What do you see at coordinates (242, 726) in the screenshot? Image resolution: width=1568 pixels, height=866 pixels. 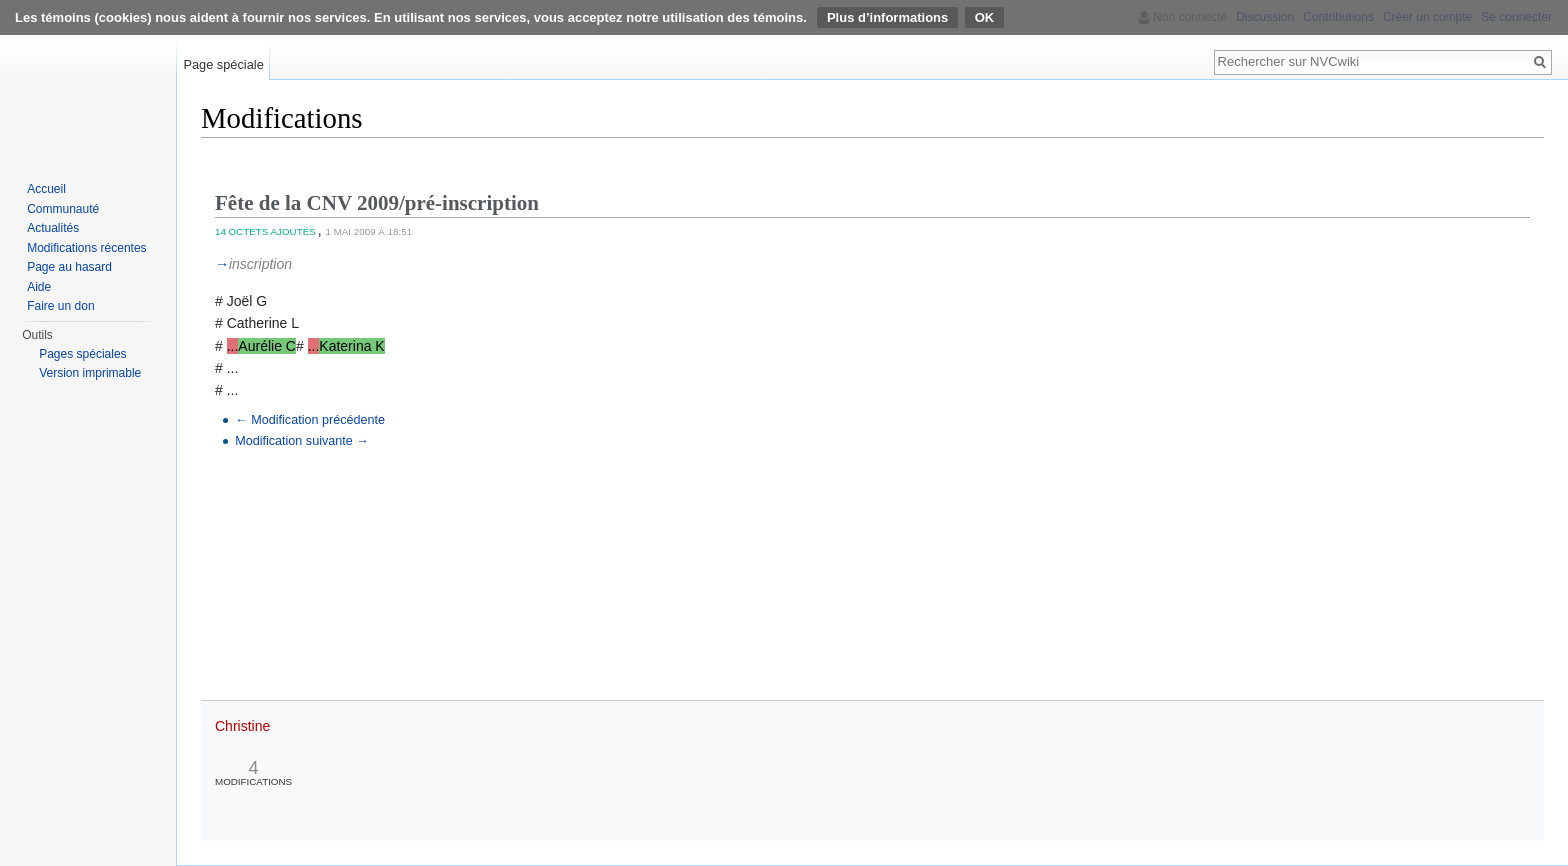 I see `Christine` at bounding box center [242, 726].